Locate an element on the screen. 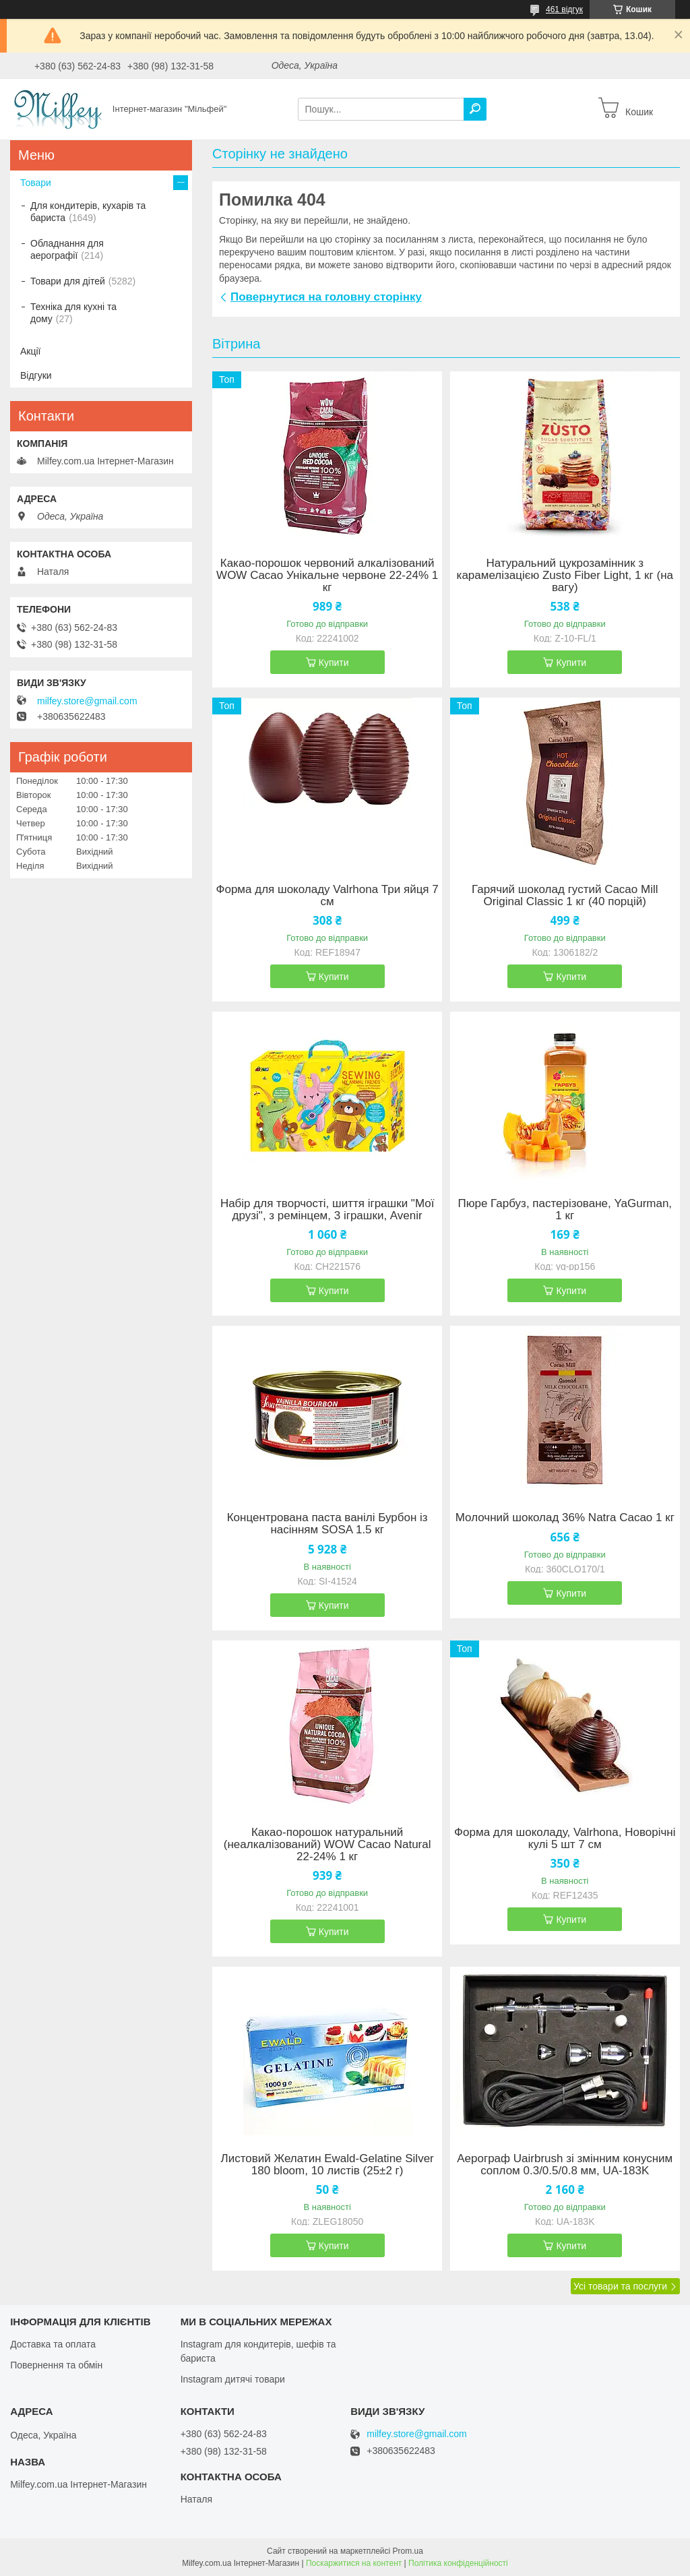  Доставка та оплата is located at coordinates (53, 2344).